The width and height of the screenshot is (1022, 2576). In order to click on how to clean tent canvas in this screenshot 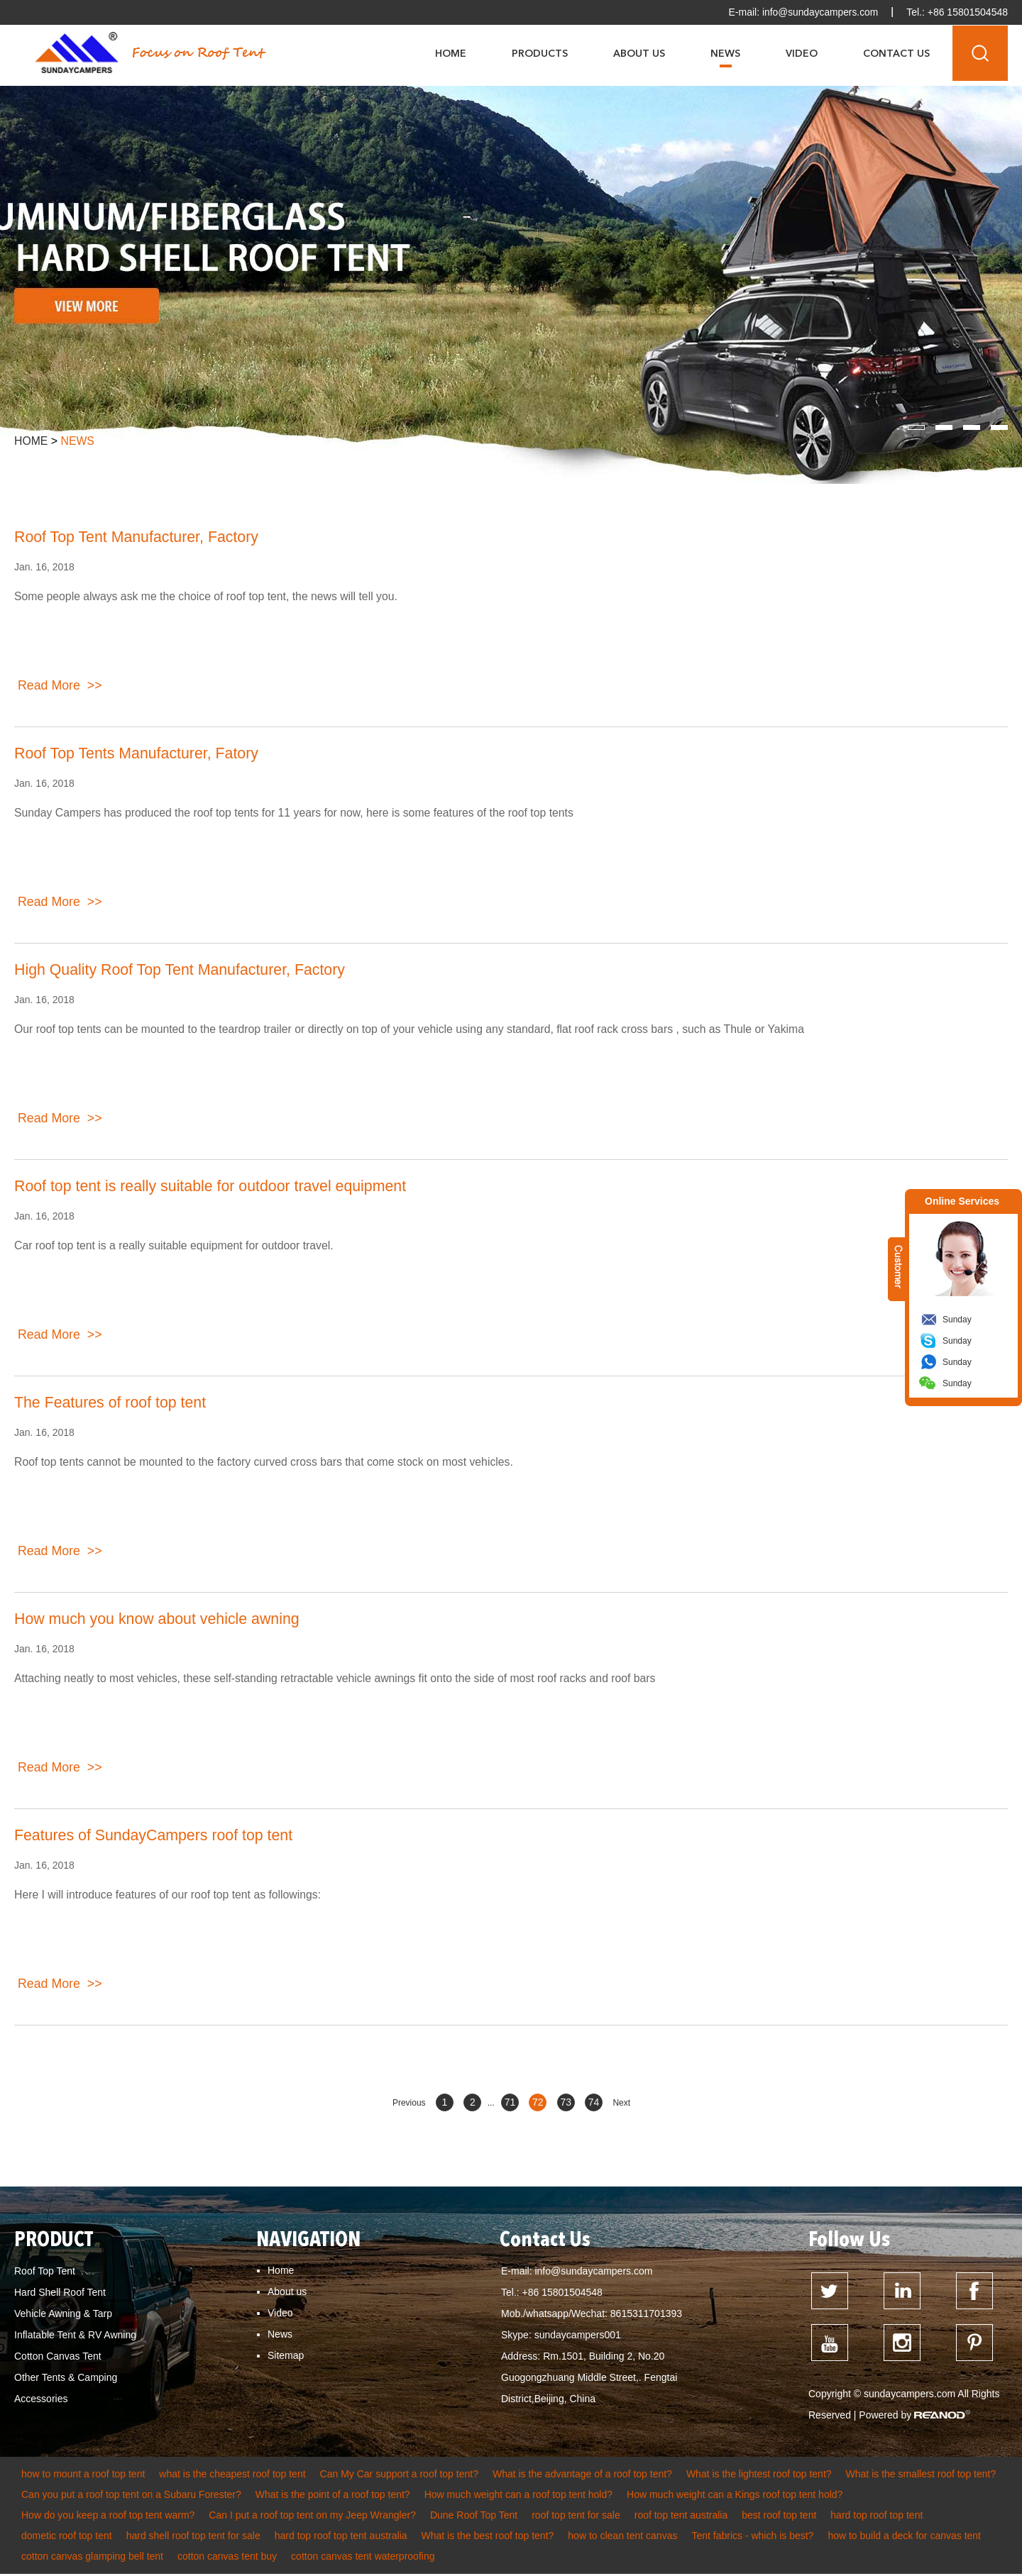, I will do `click(622, 2537)`.